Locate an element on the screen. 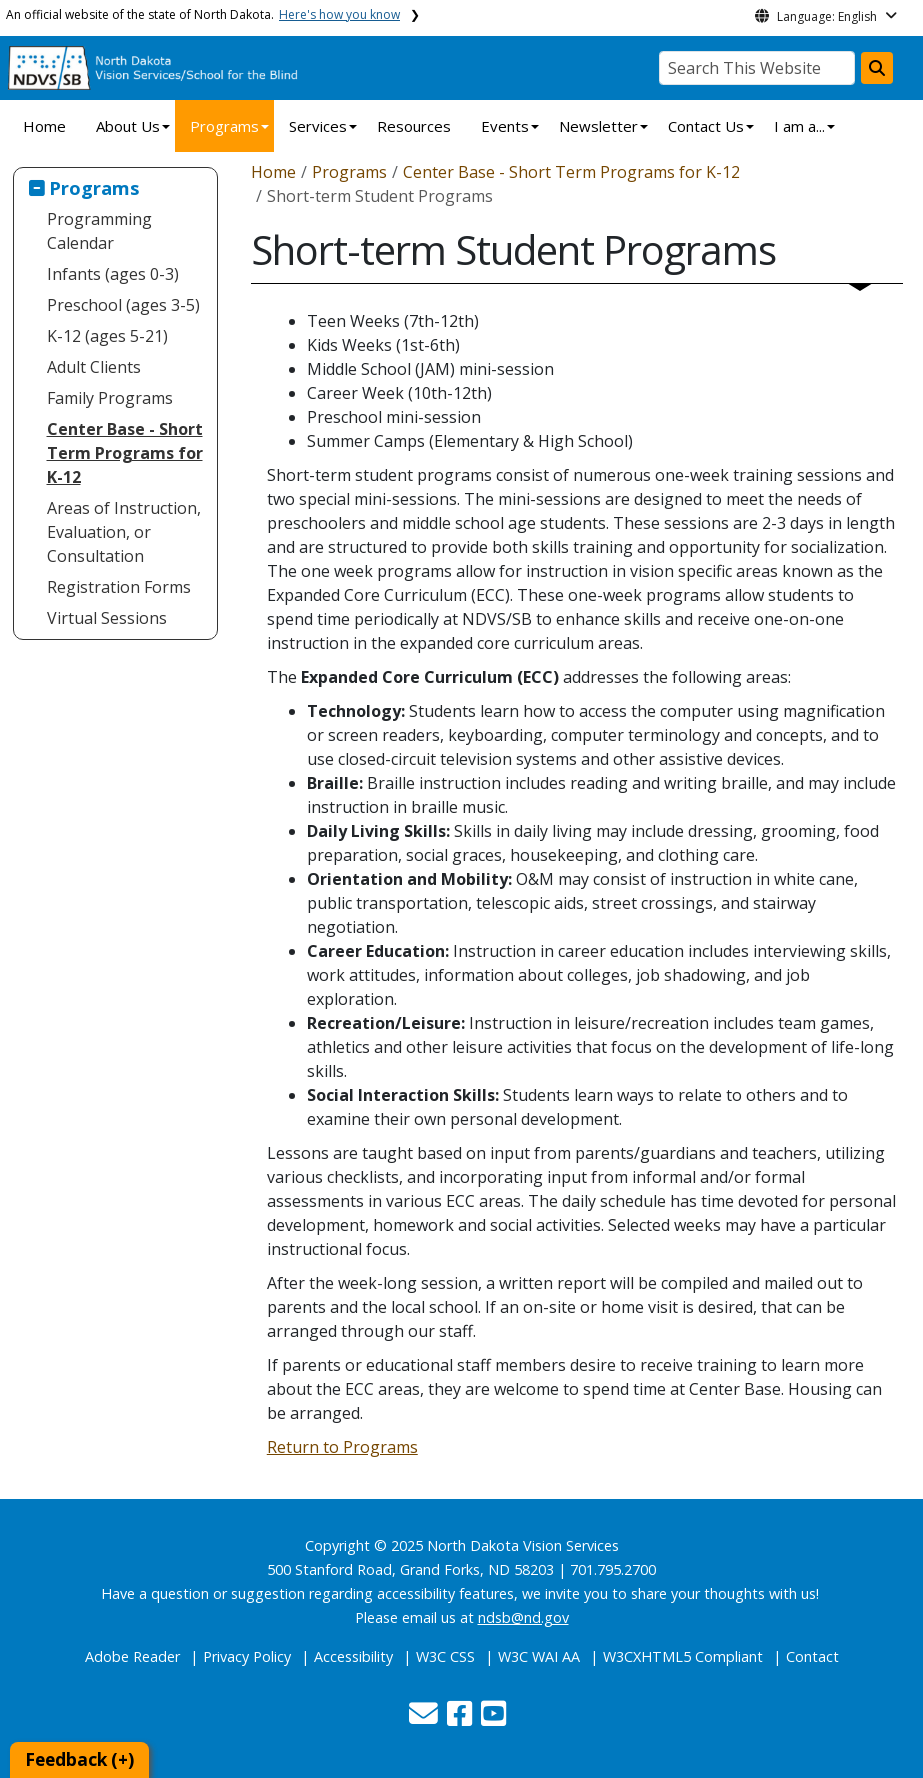 Image resolution: width=923 pixels, height=1778 pixels. Contact is located at coordinates (812, 1656).